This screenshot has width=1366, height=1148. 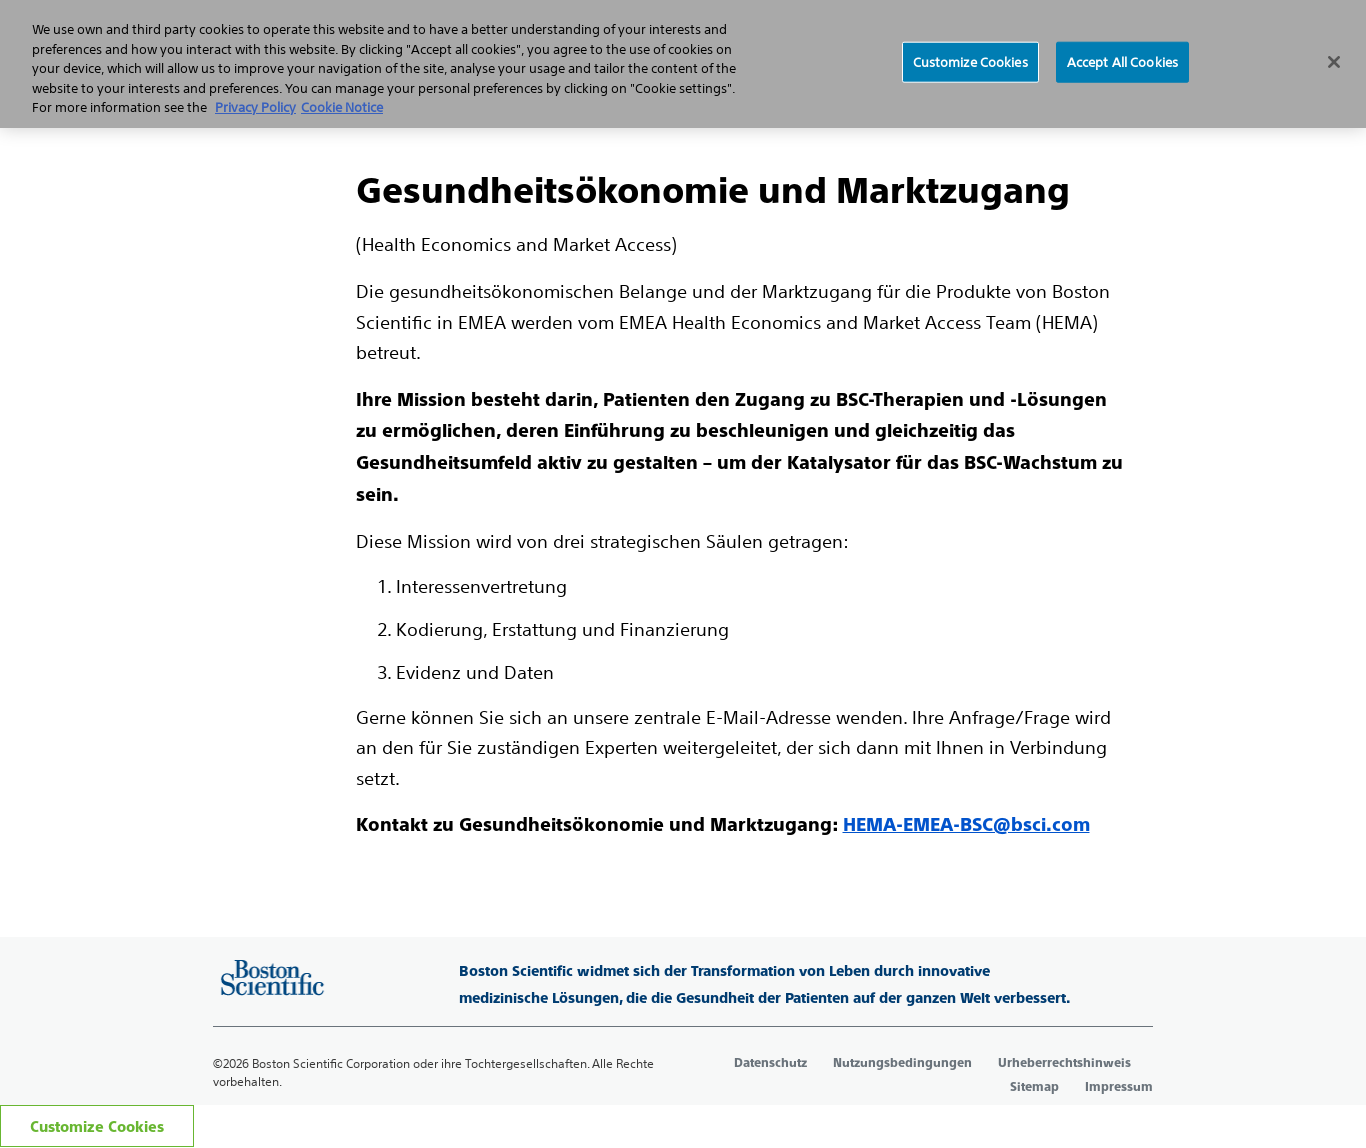 What do you see at coordinates (1122, 61) in the screenshot?
I see `Accept All Cookies` at bounding box center [1122, 61].